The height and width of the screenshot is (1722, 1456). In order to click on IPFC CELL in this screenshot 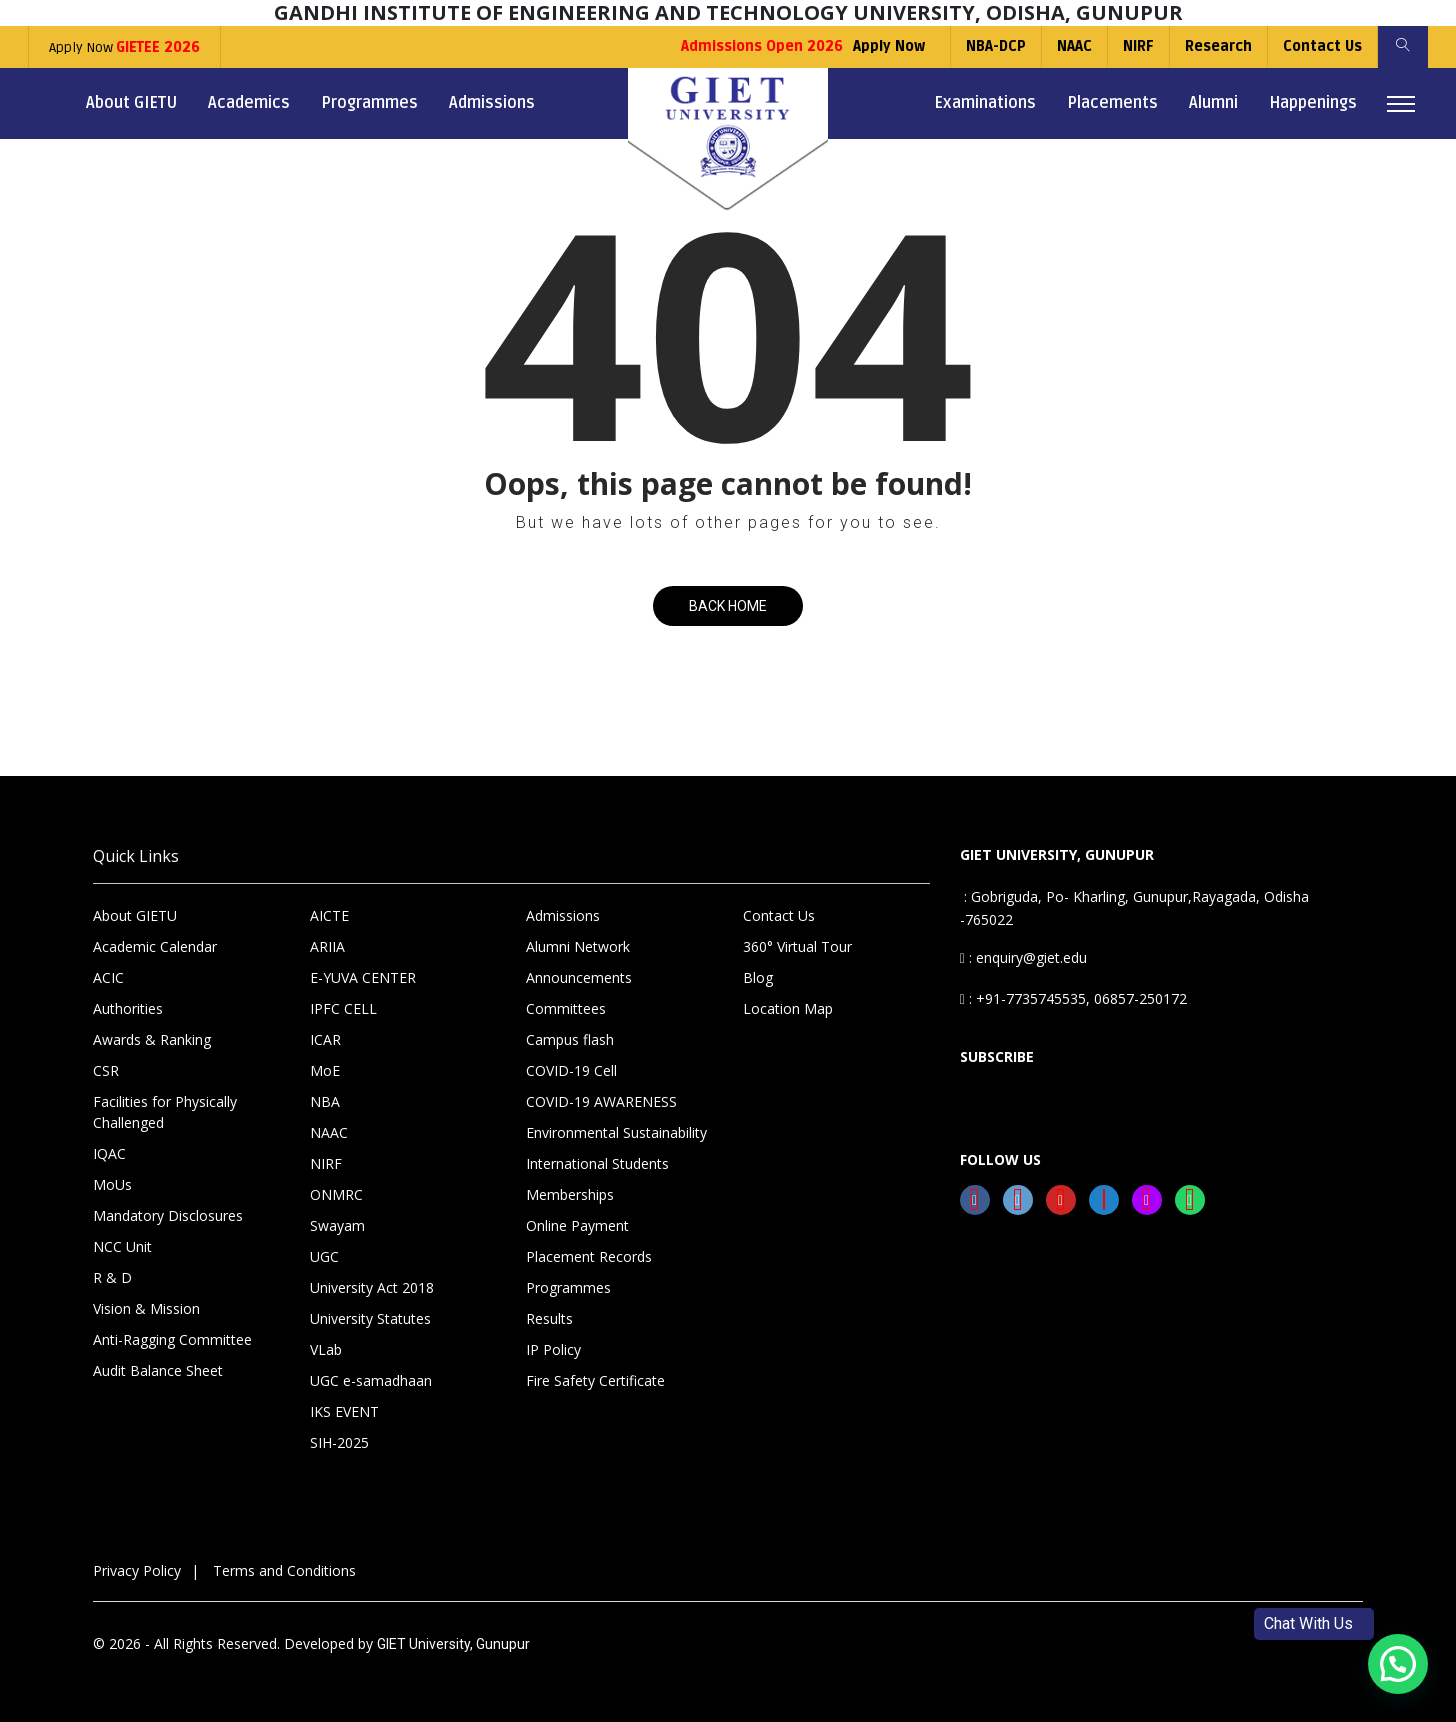, I will do `click(343, 1008)`.